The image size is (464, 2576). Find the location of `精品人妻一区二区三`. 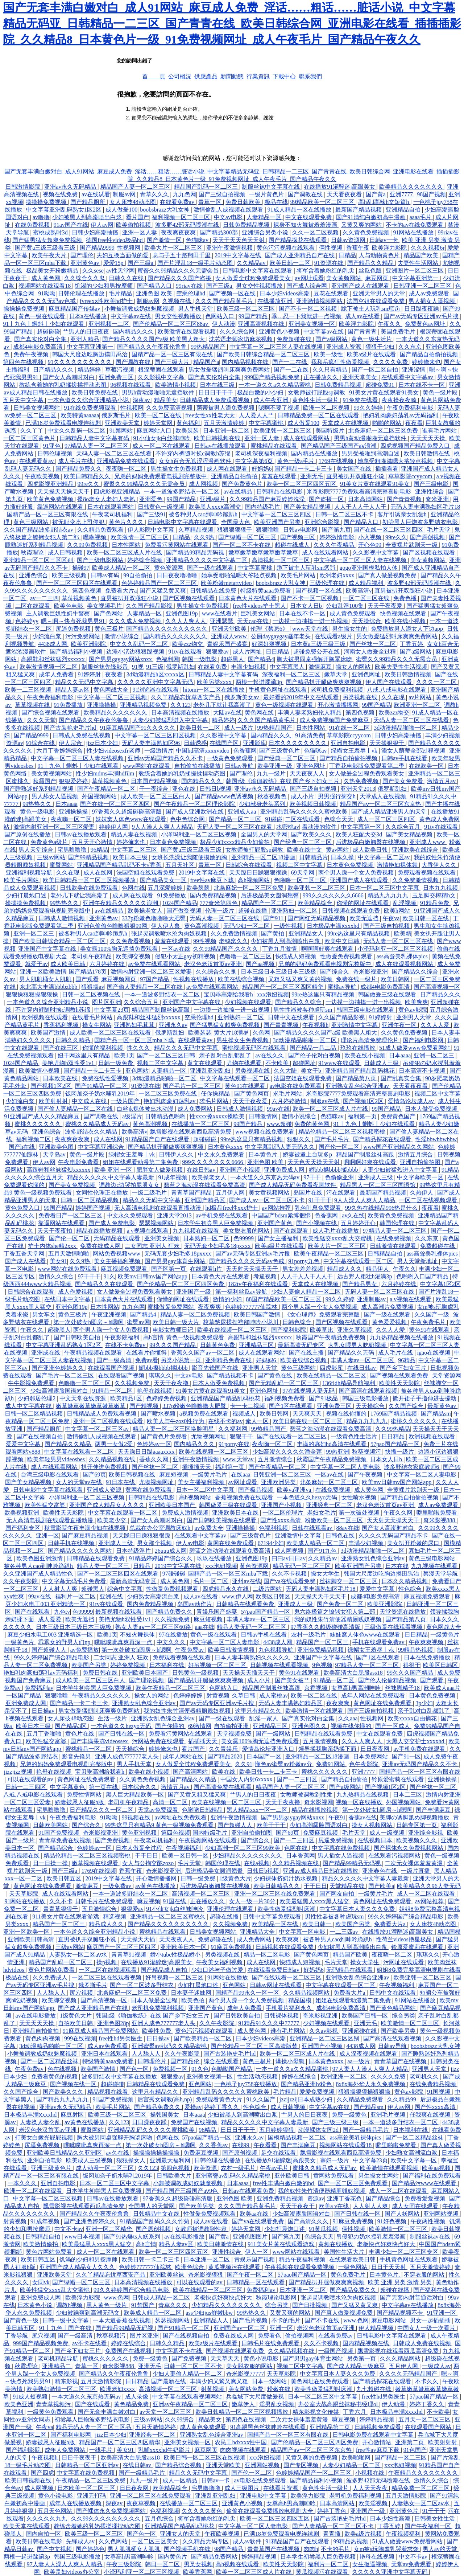

精品人妻一区二区三 is located at coordinates (103, 1566).